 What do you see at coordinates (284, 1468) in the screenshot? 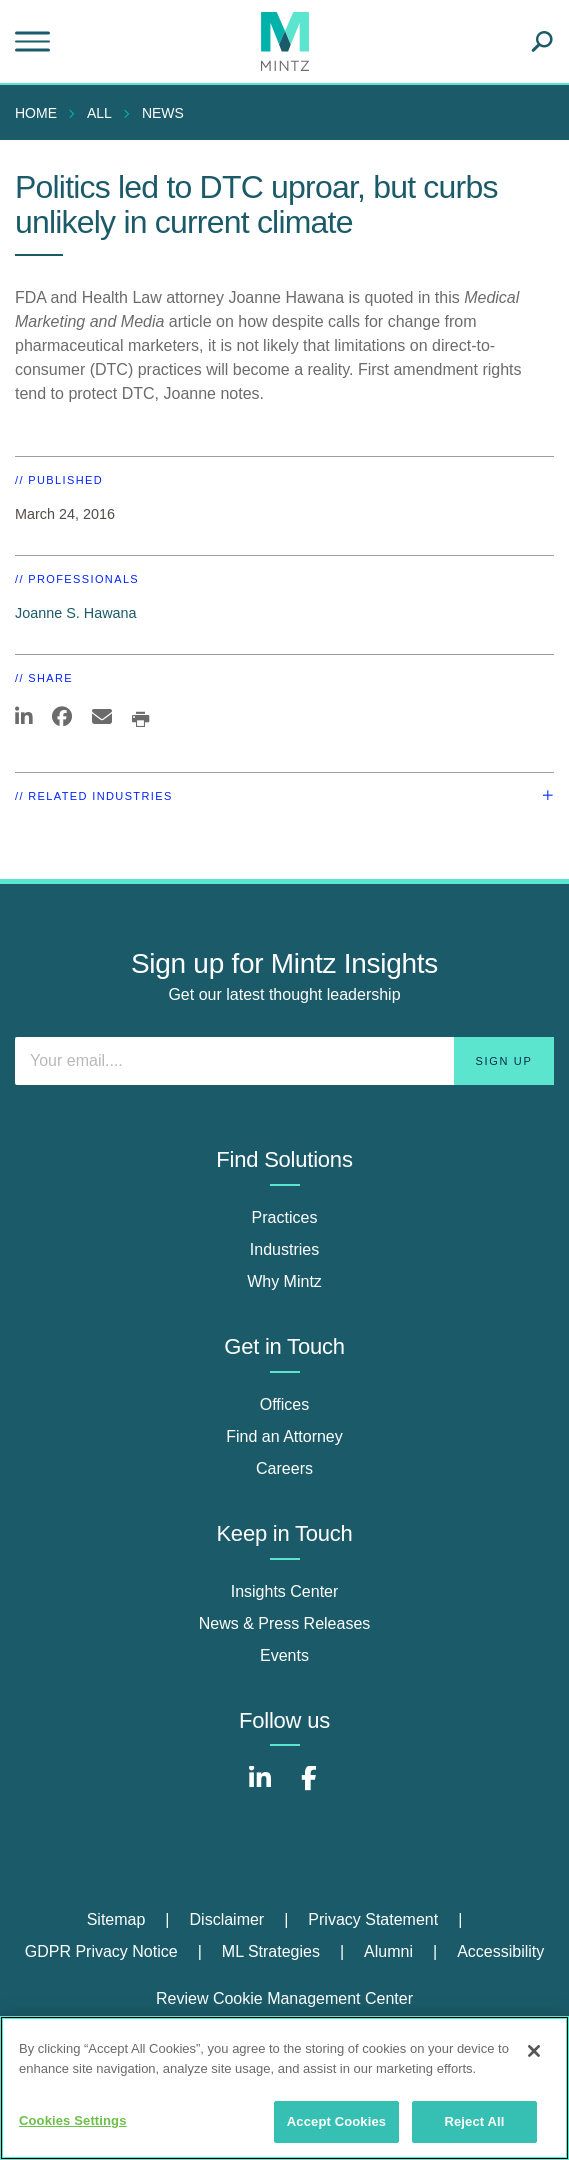
I see `Careers [careers]` at bounding box center [284, 1468].